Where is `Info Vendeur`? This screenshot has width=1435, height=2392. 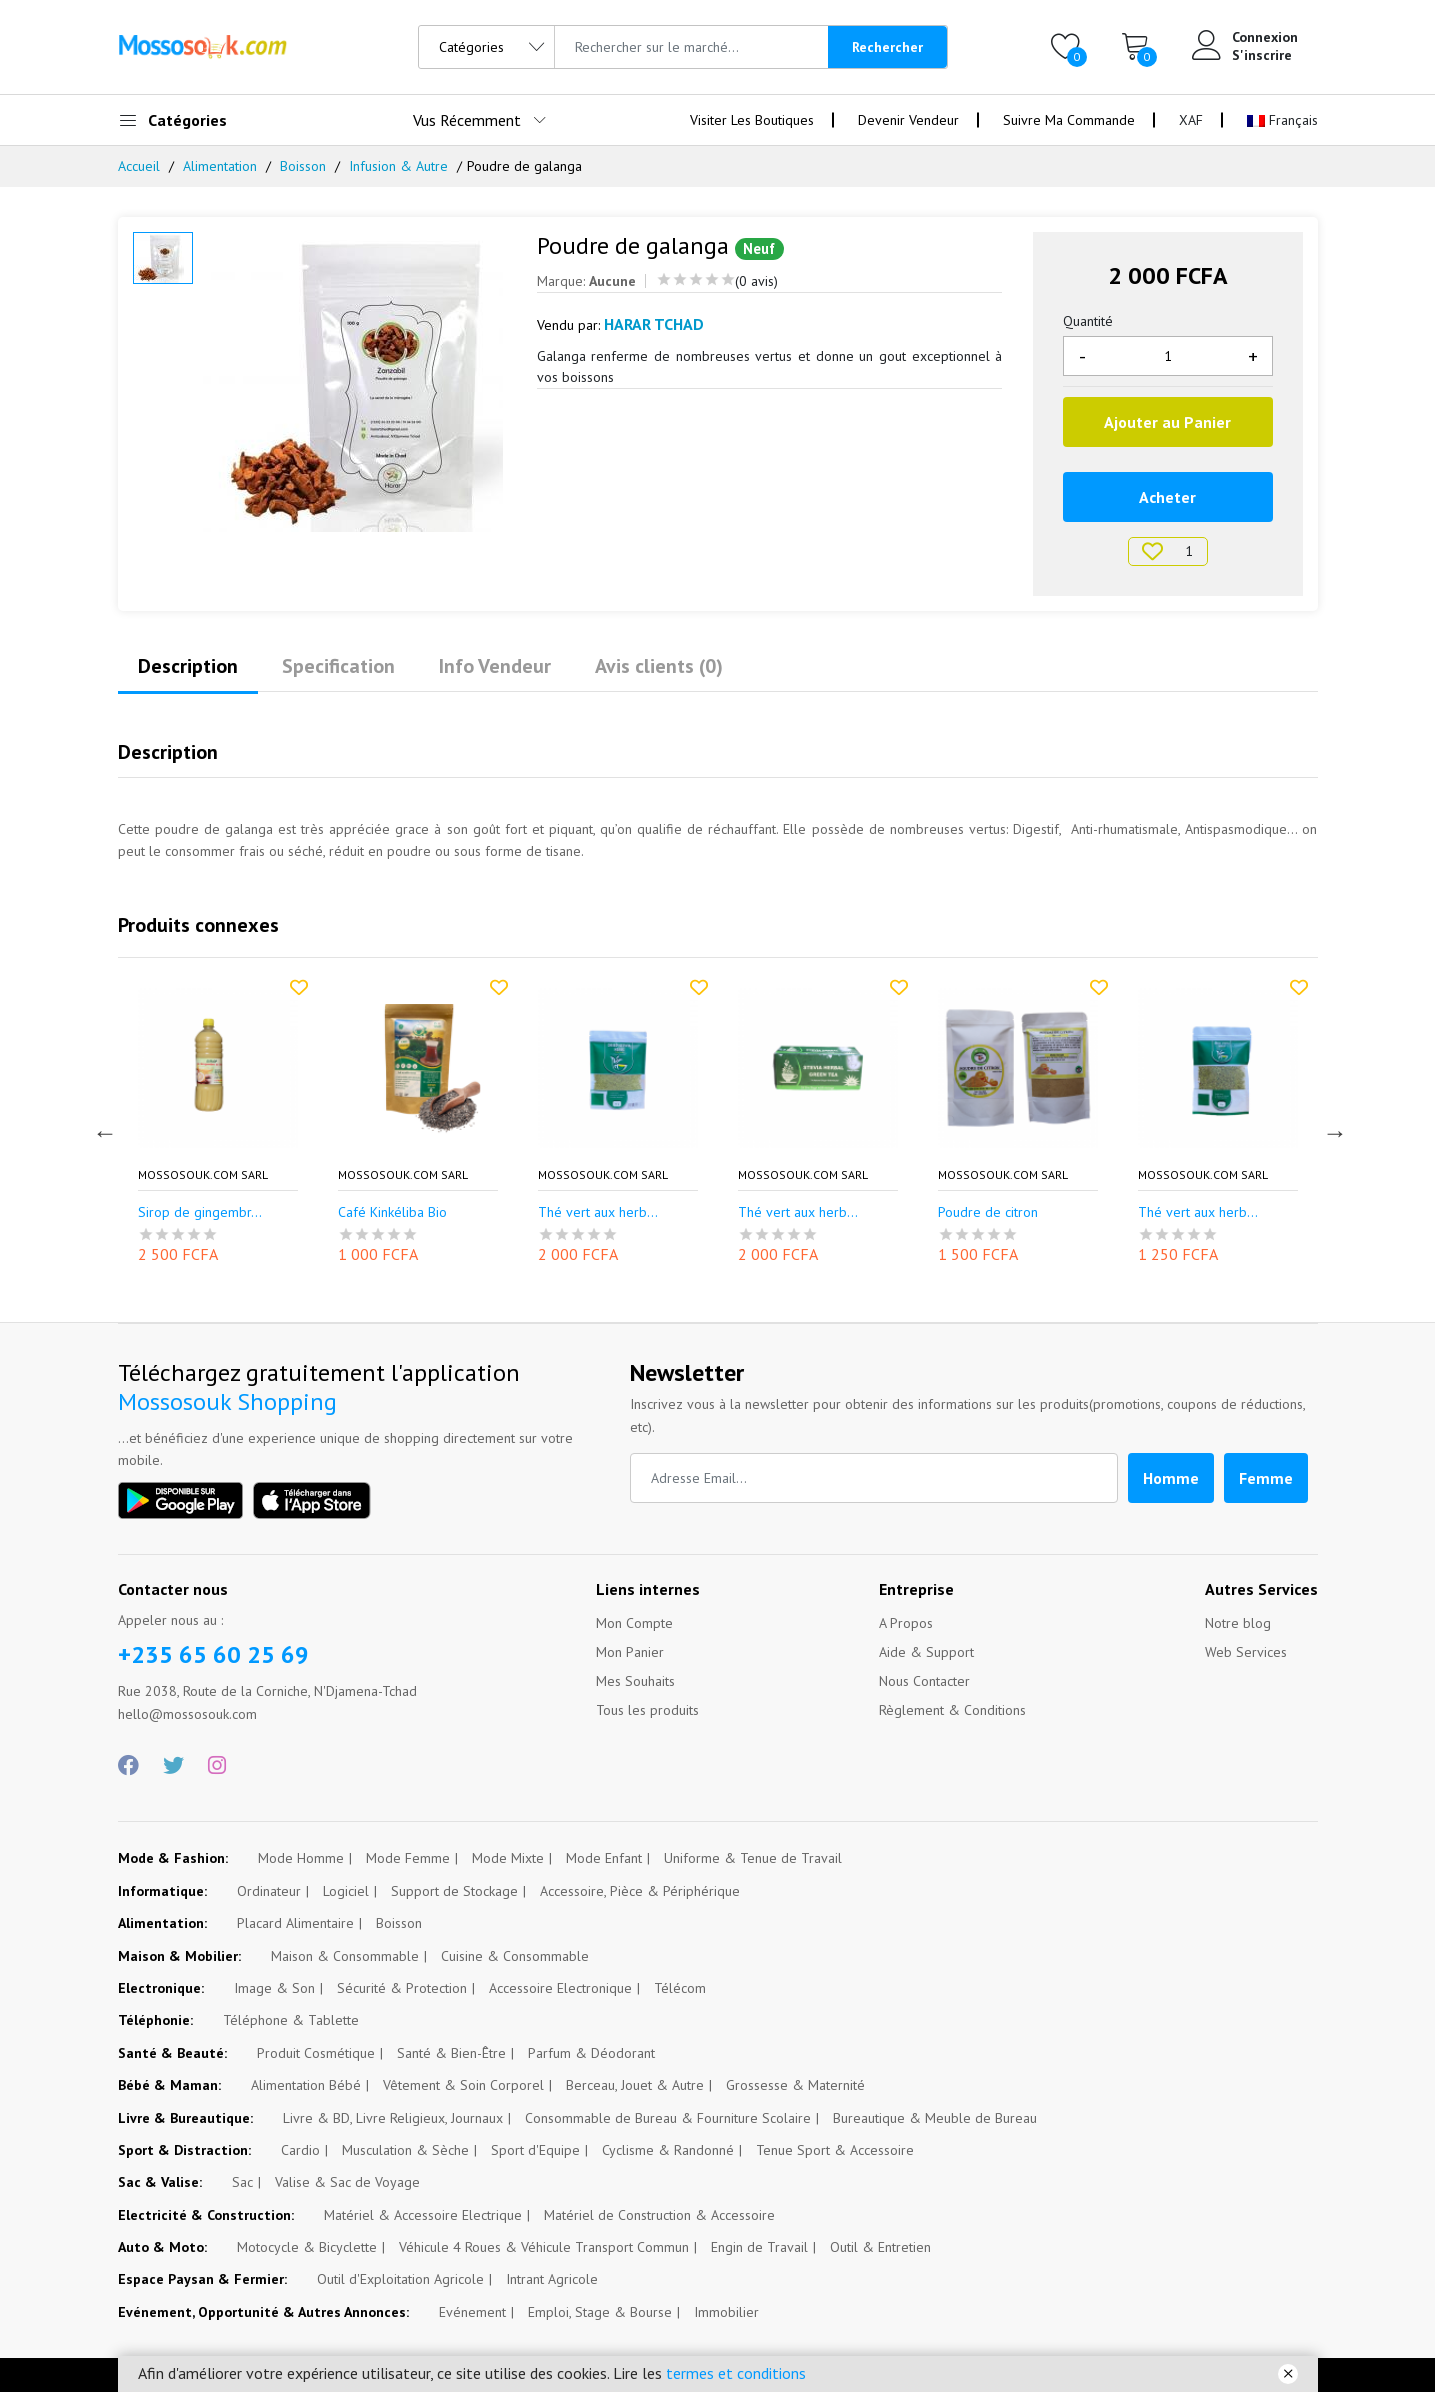
Info Vendeur is located at coordinates (495, 666).